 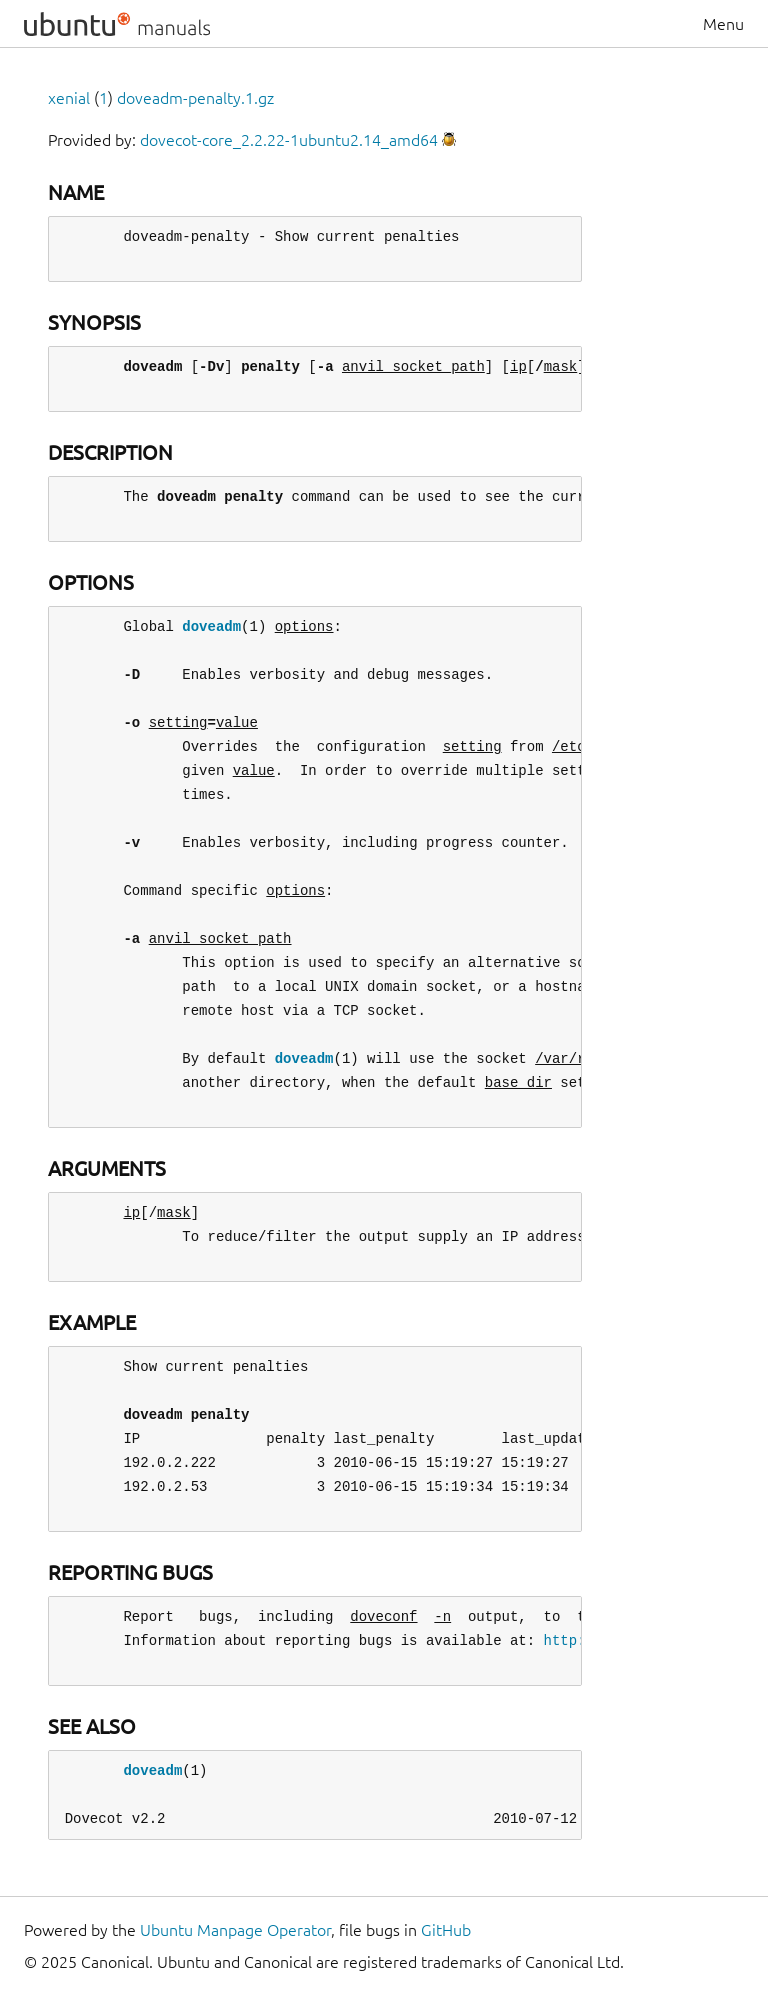 I want to click on dovecot-core_2.2.22-1ubuntu2.14_amd64, so click(x=289, y=140).